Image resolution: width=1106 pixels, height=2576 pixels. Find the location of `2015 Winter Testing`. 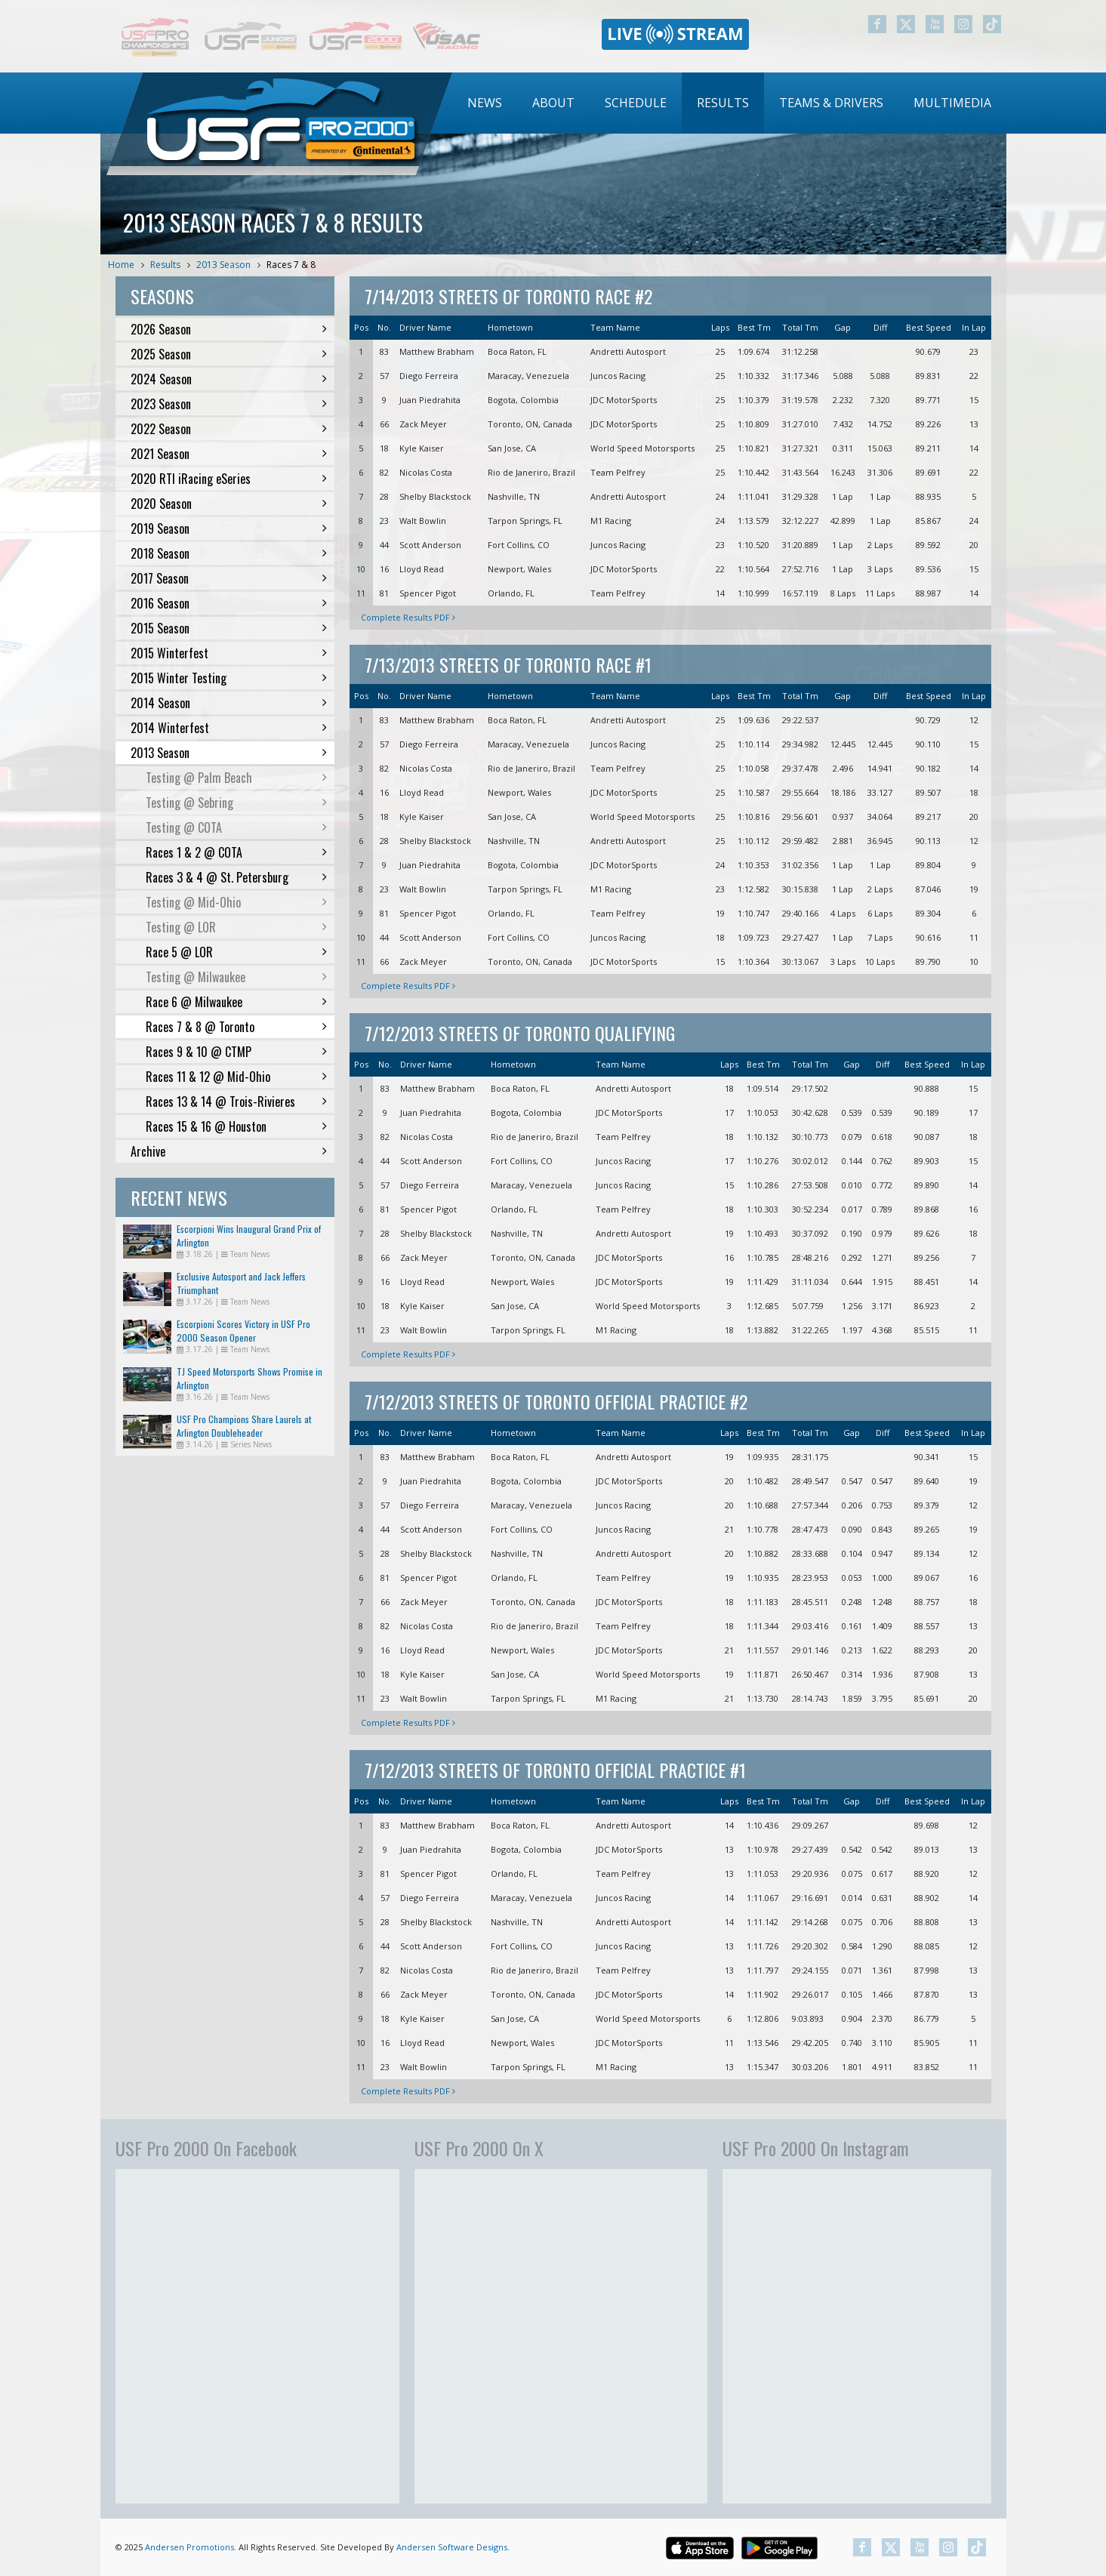

2015 Winter Testing is located at coordinates (229, 678).